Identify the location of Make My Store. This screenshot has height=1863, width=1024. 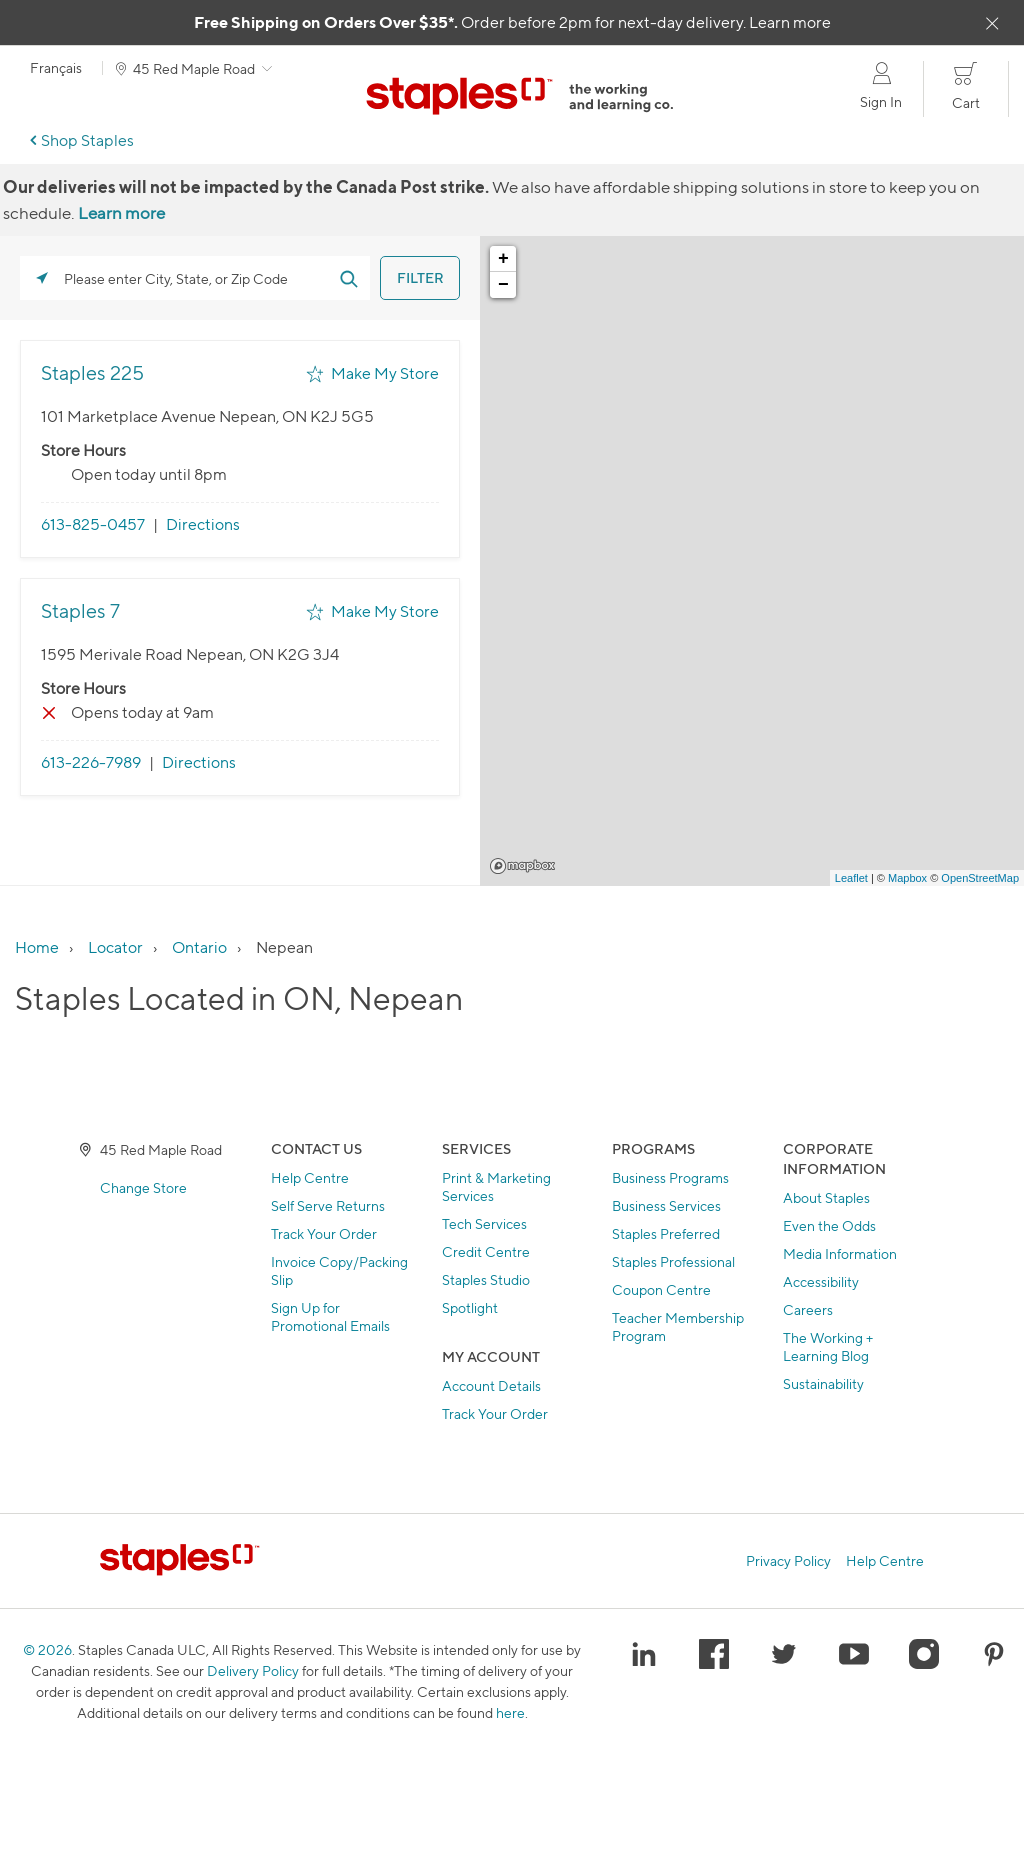
(385, 373).